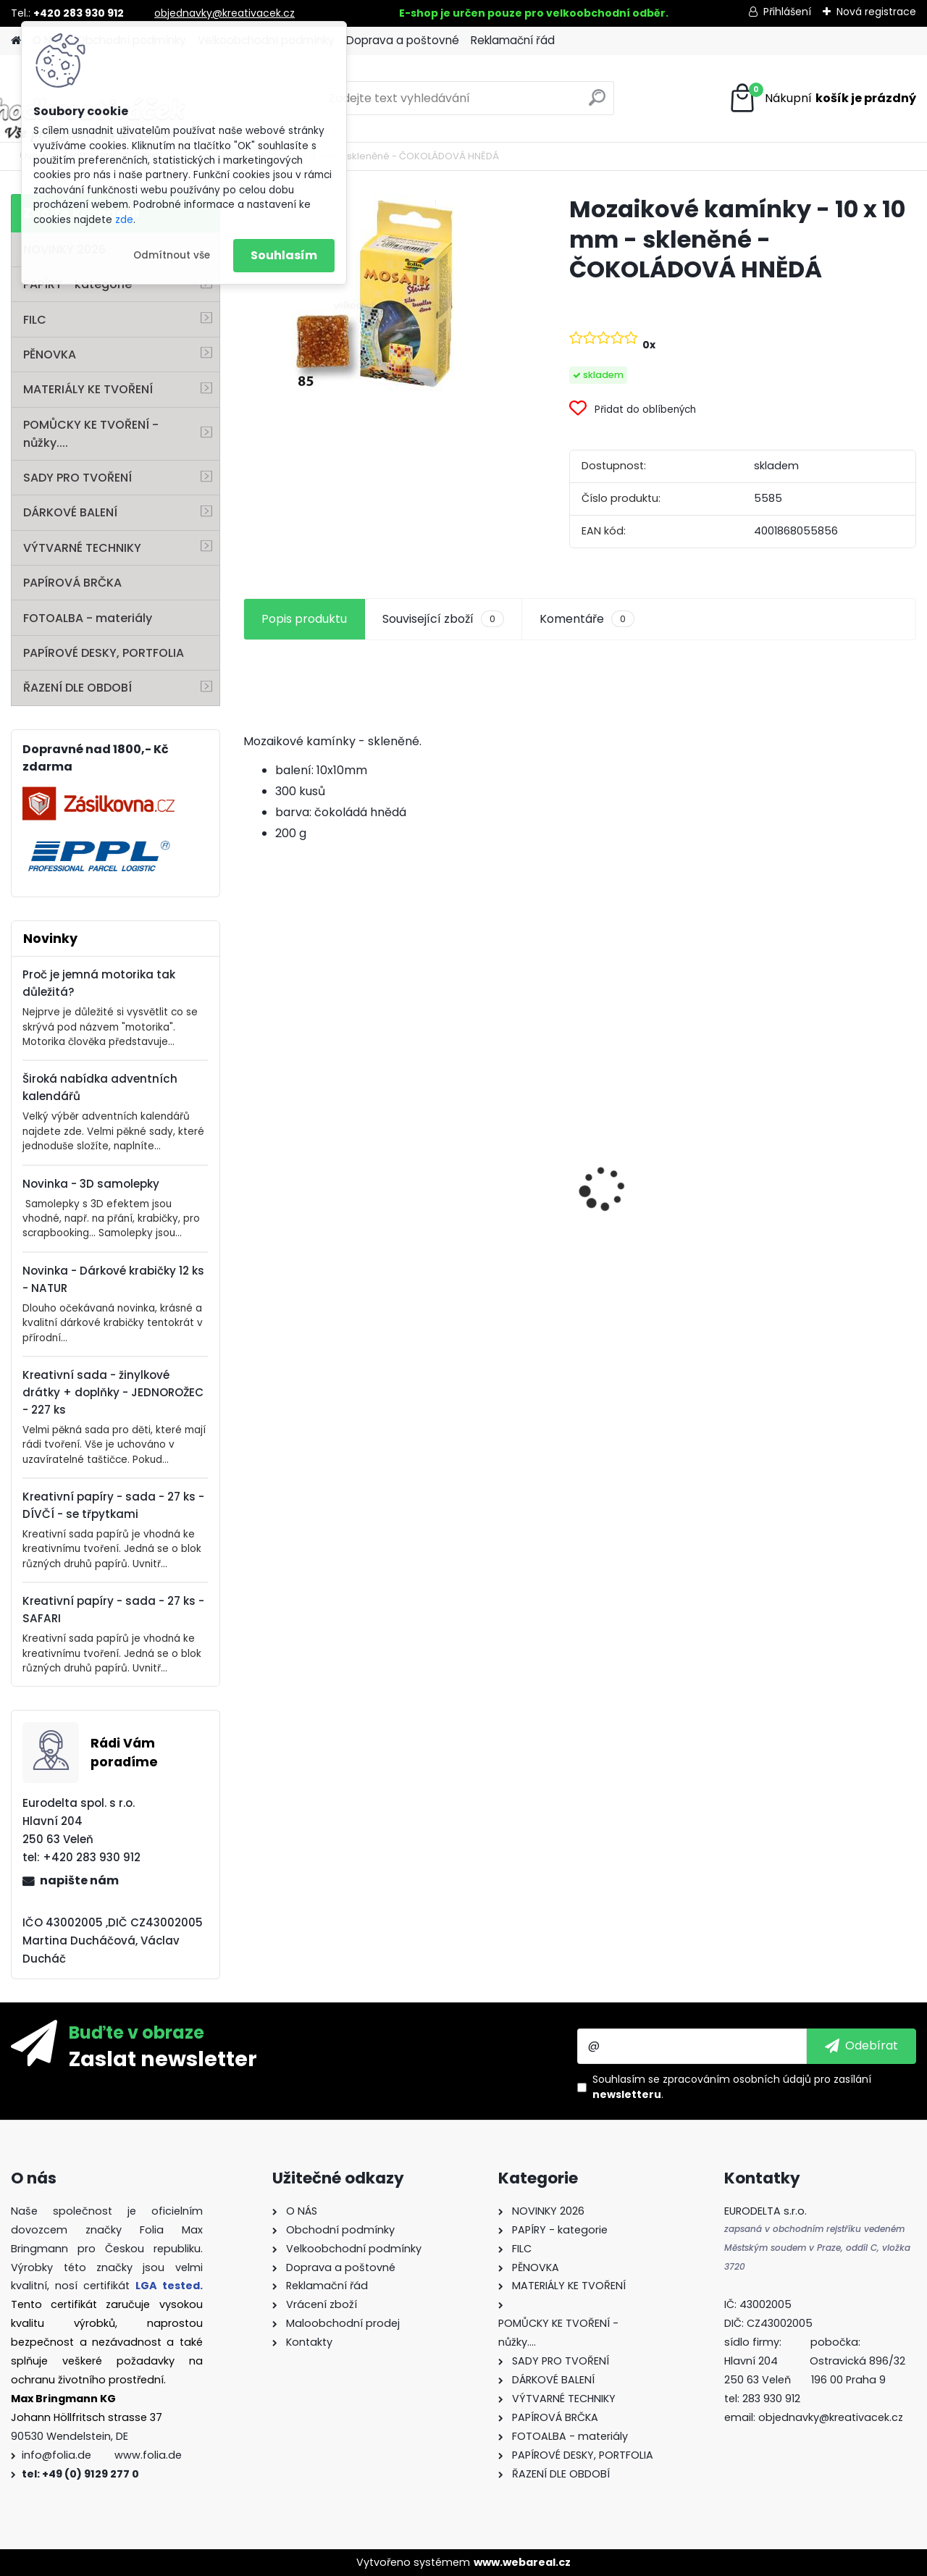  What do you see at coordinates (737, 2079) in the screenshot?
I see `zpracováním osobních údajů` at bounding box center [737, 2079].